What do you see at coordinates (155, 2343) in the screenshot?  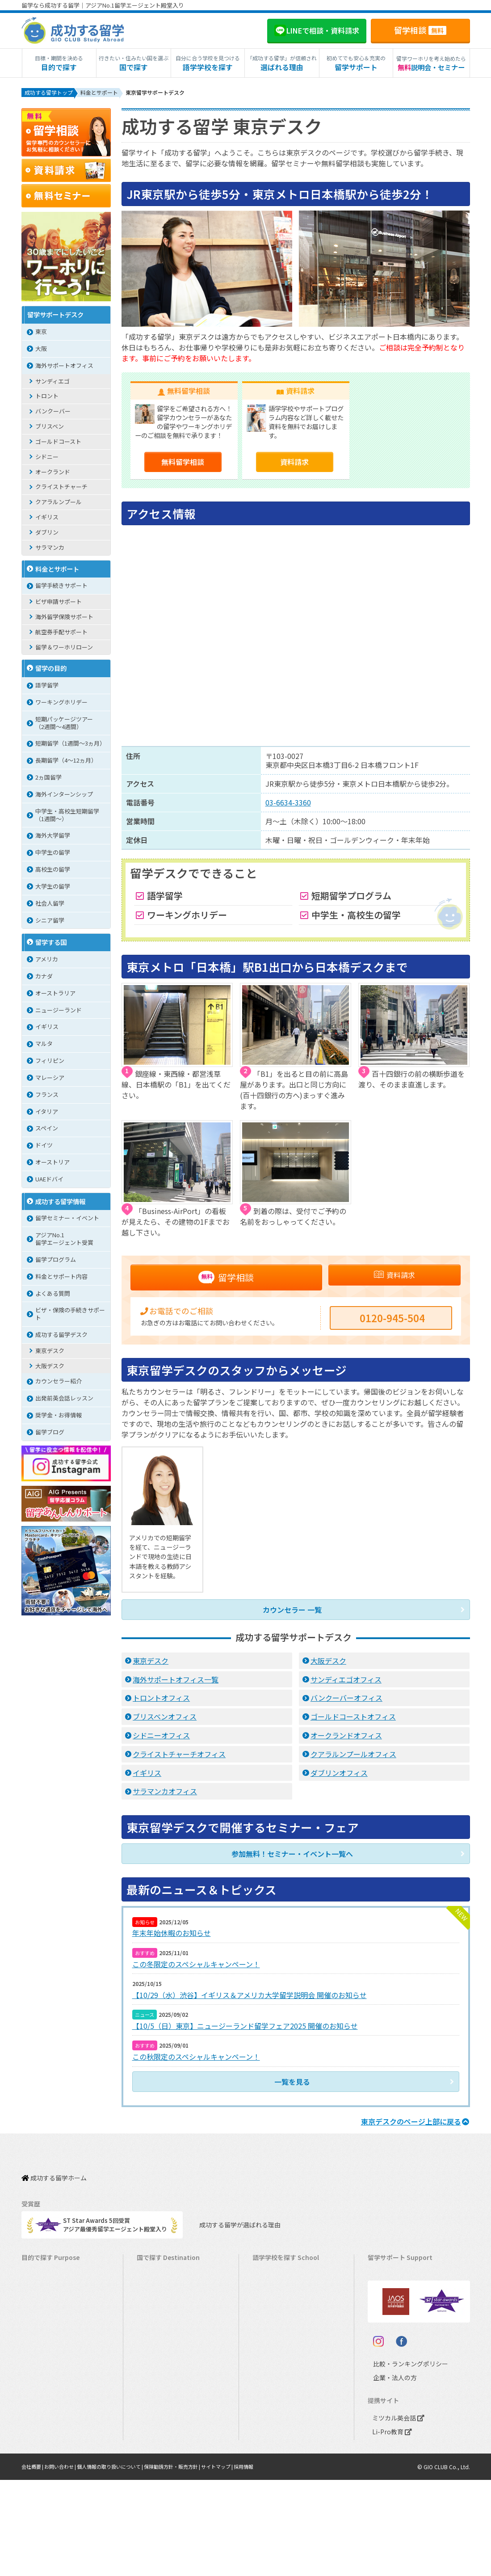 I see `マルタ留学` at bounding box center [155, 2343].